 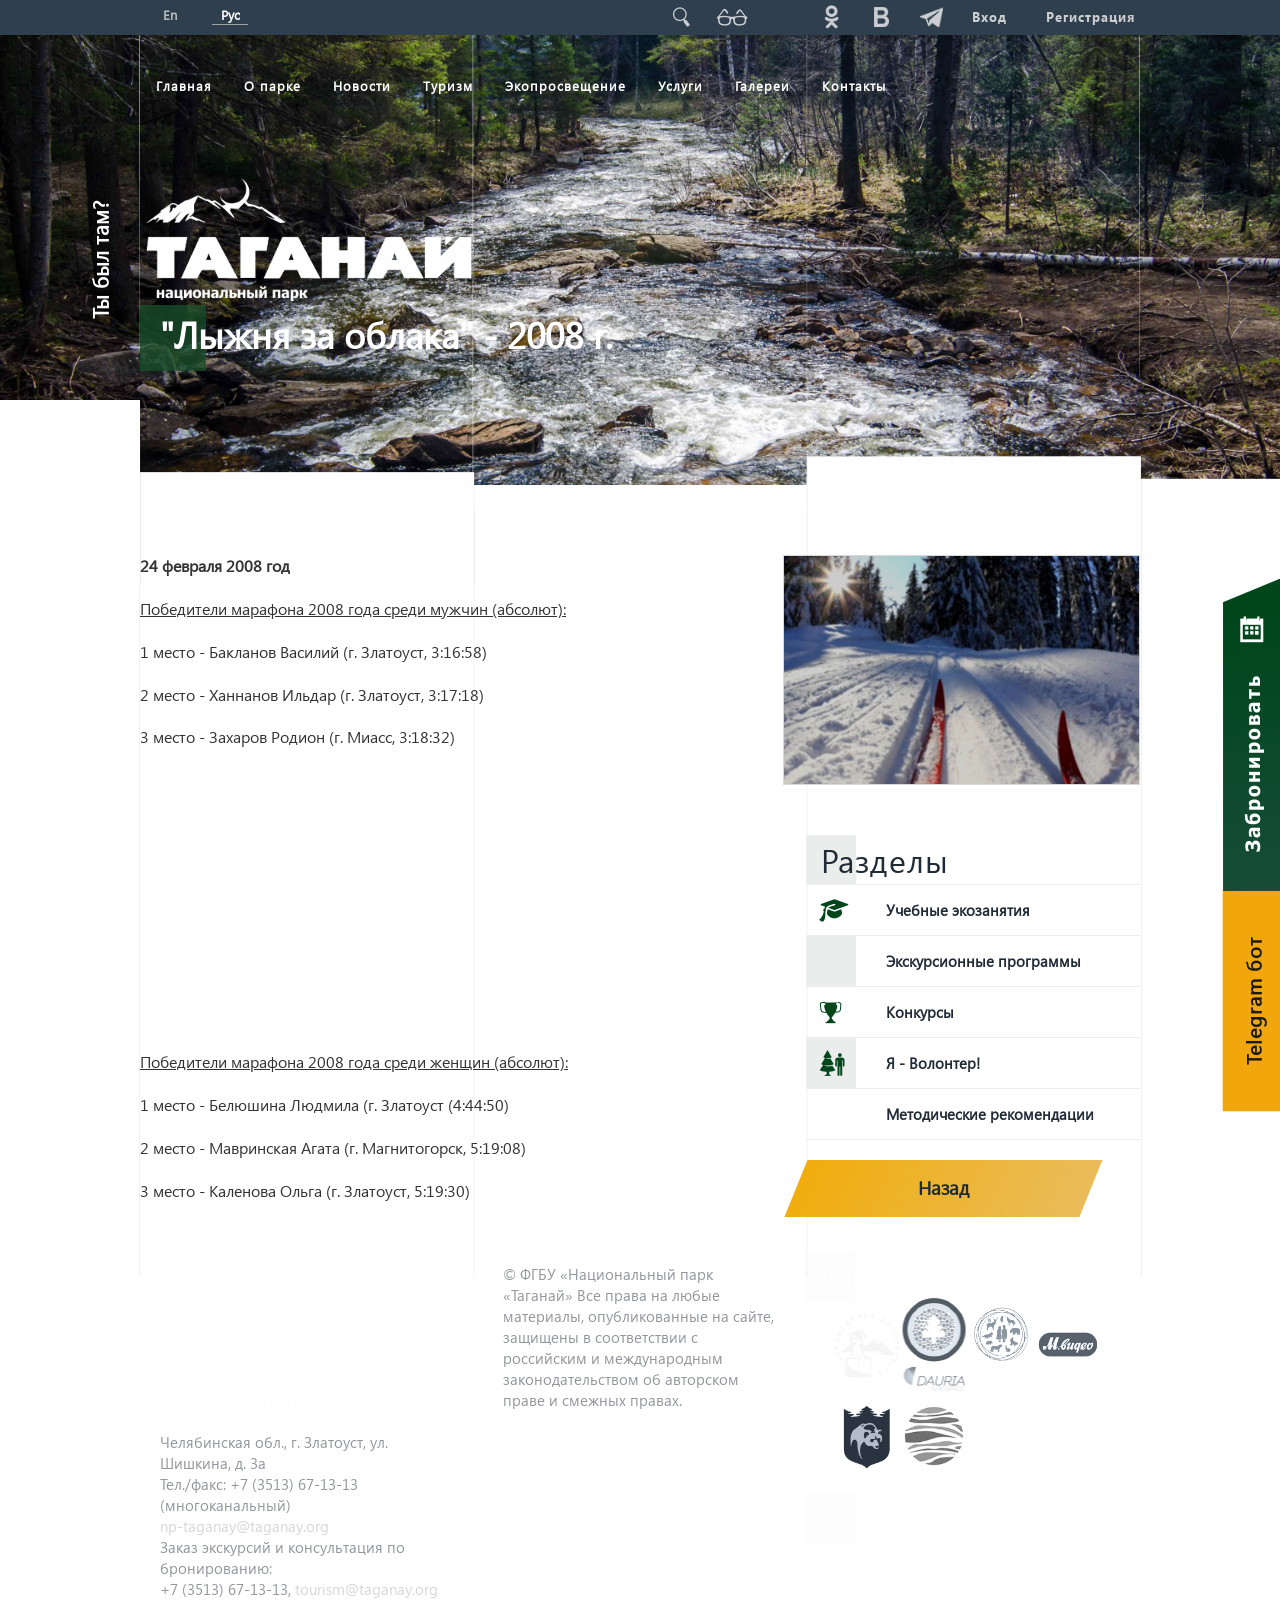 I want to click on Я - Волонтер!, so click(x=933, y=1063).